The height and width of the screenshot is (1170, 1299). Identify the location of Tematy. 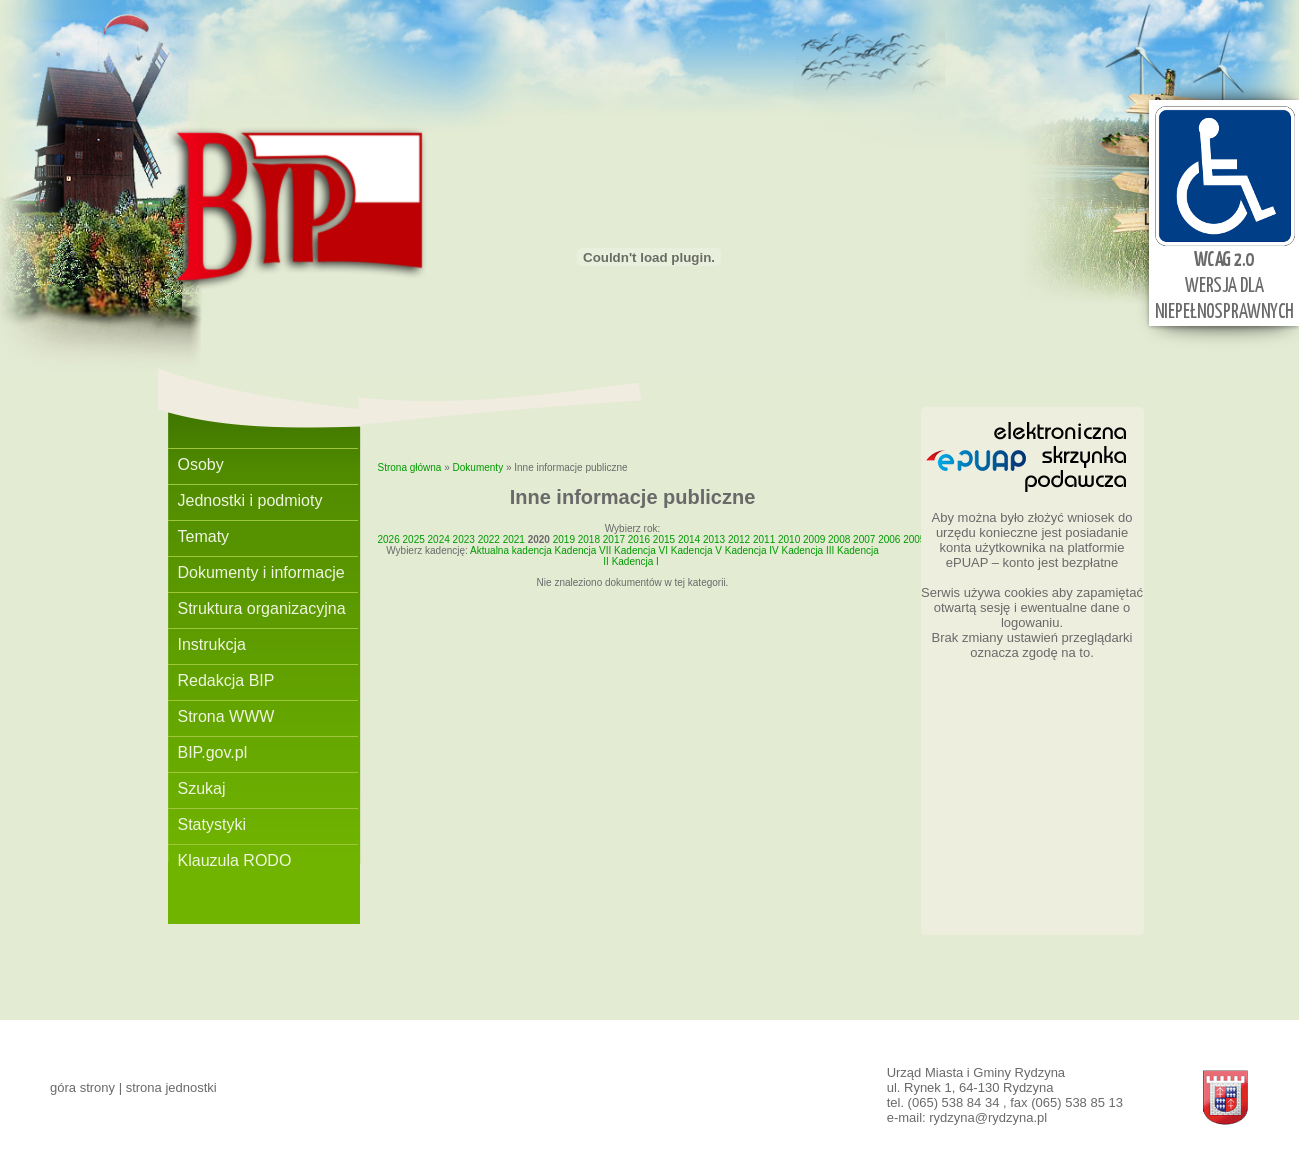
(204, 536).